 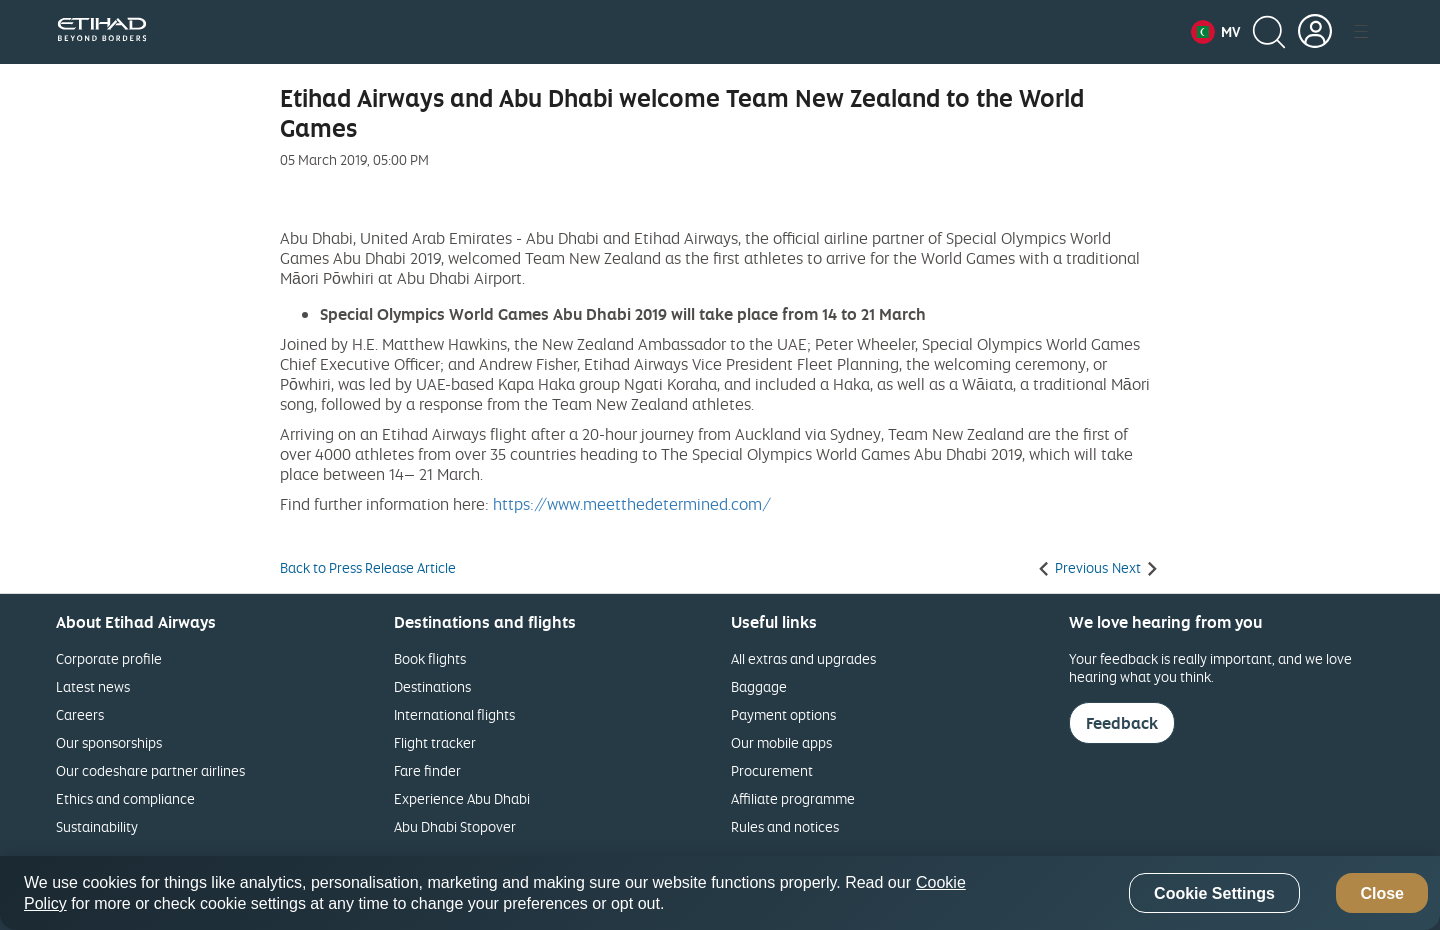 What do you see at coordinates (720, 893) in the screenshot?
I see `[region]` at bounding box center [720, 893].